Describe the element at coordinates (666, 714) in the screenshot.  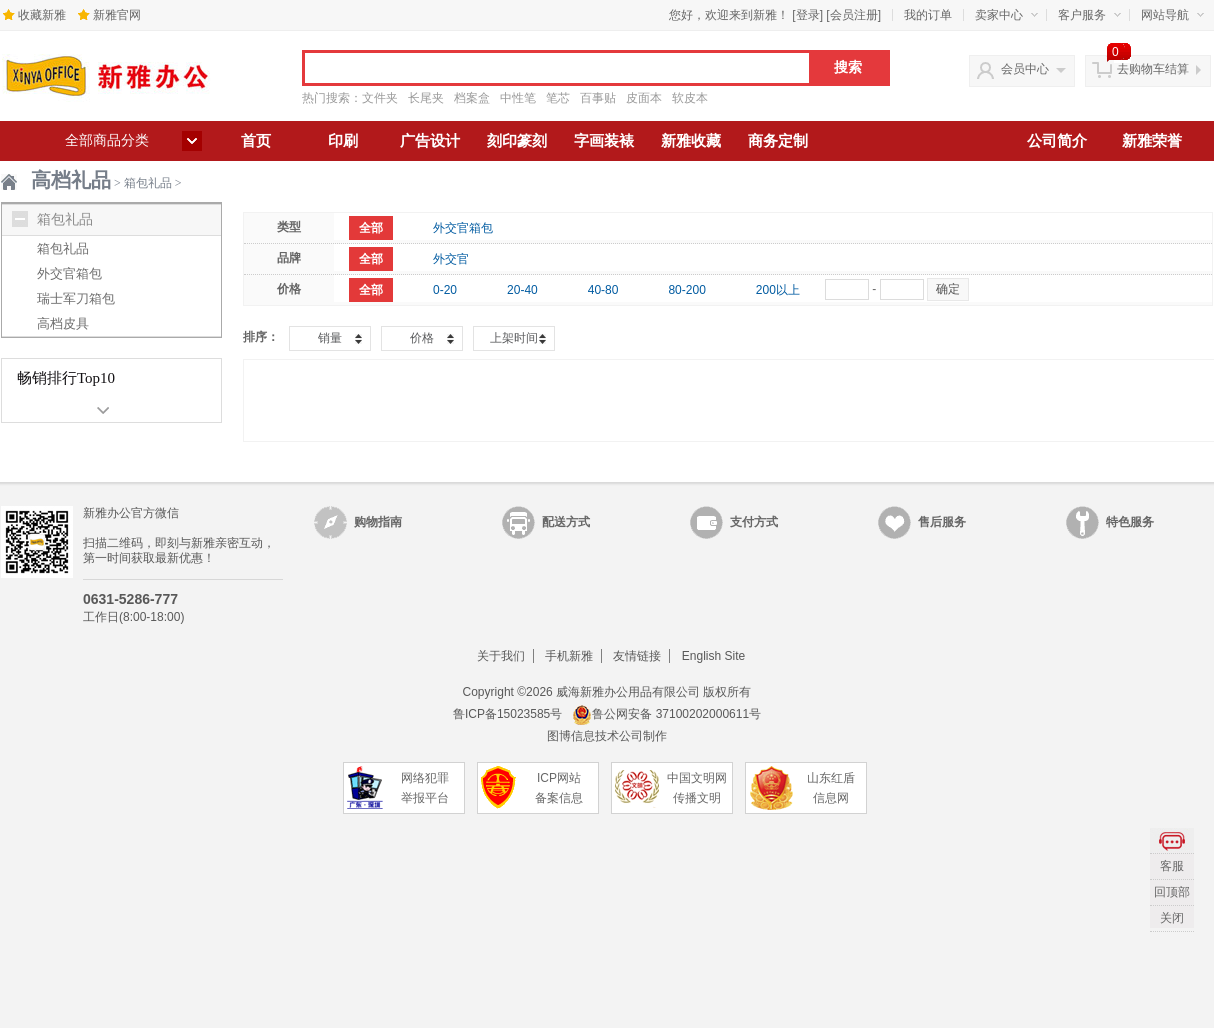
I see `鲁公网安备 37100202000611号` at that location.